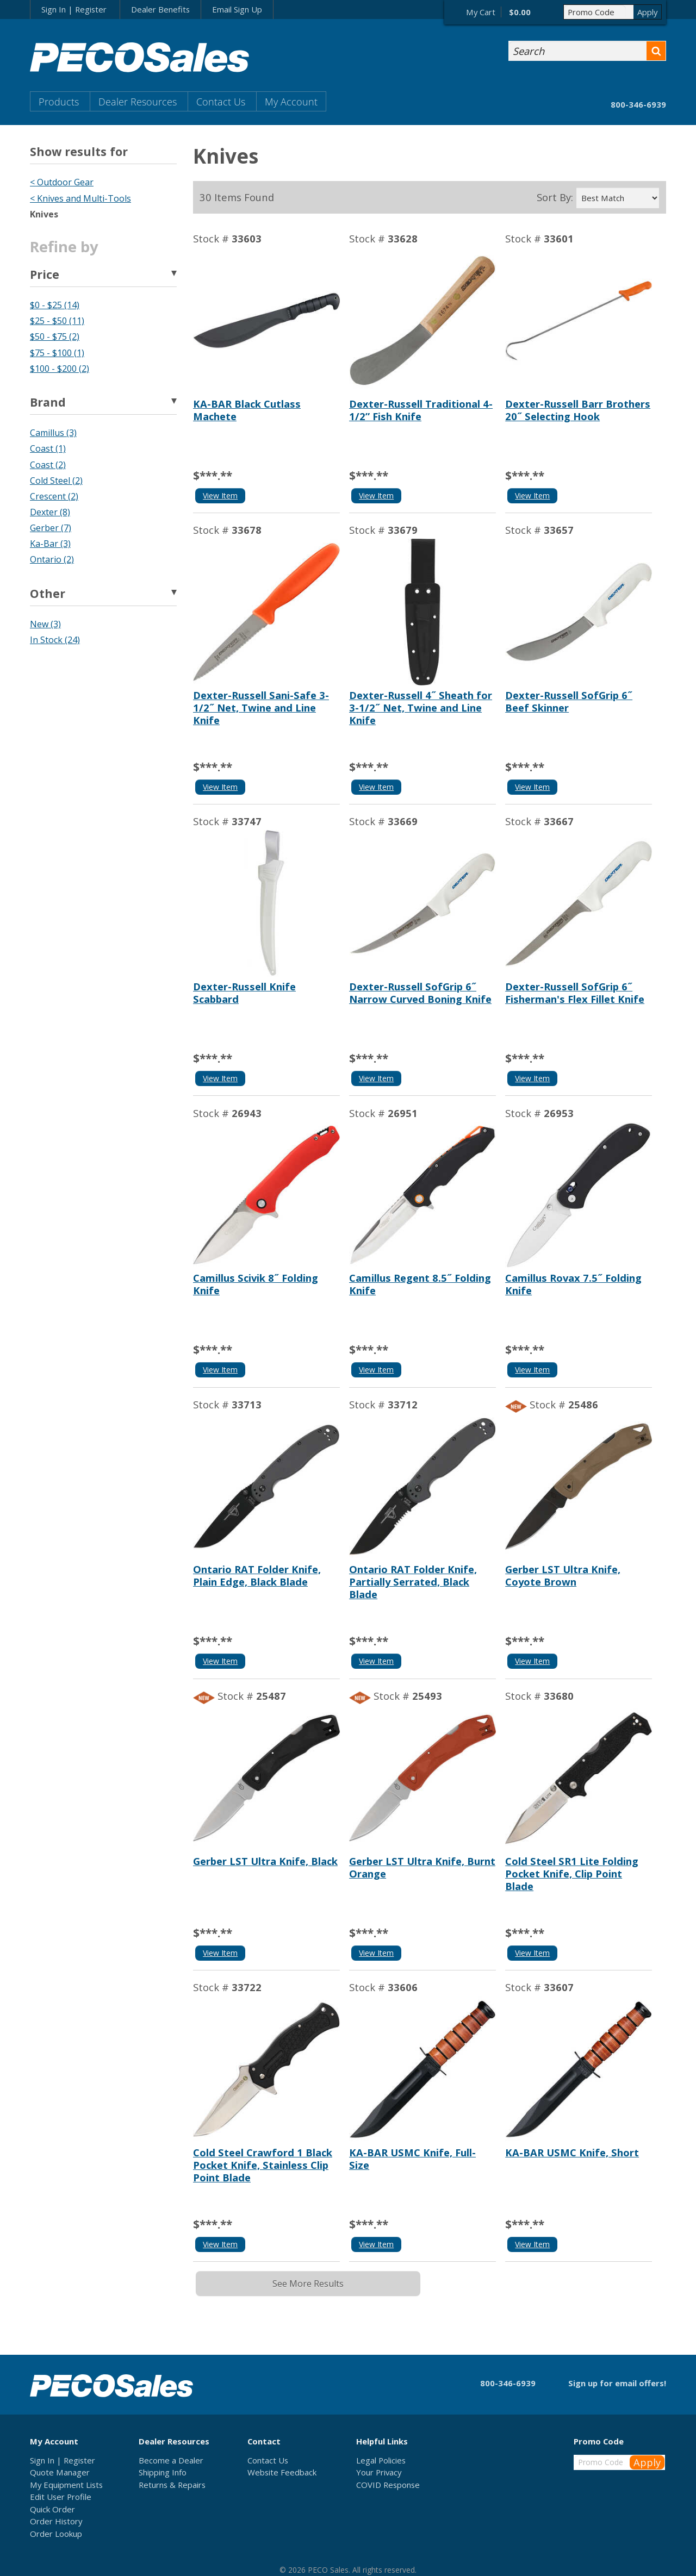 This screenshot has width=696, height=2576. Describe the element at coordinates (137, 101) in the screenshot. I see `Dealer Resources` at that location.